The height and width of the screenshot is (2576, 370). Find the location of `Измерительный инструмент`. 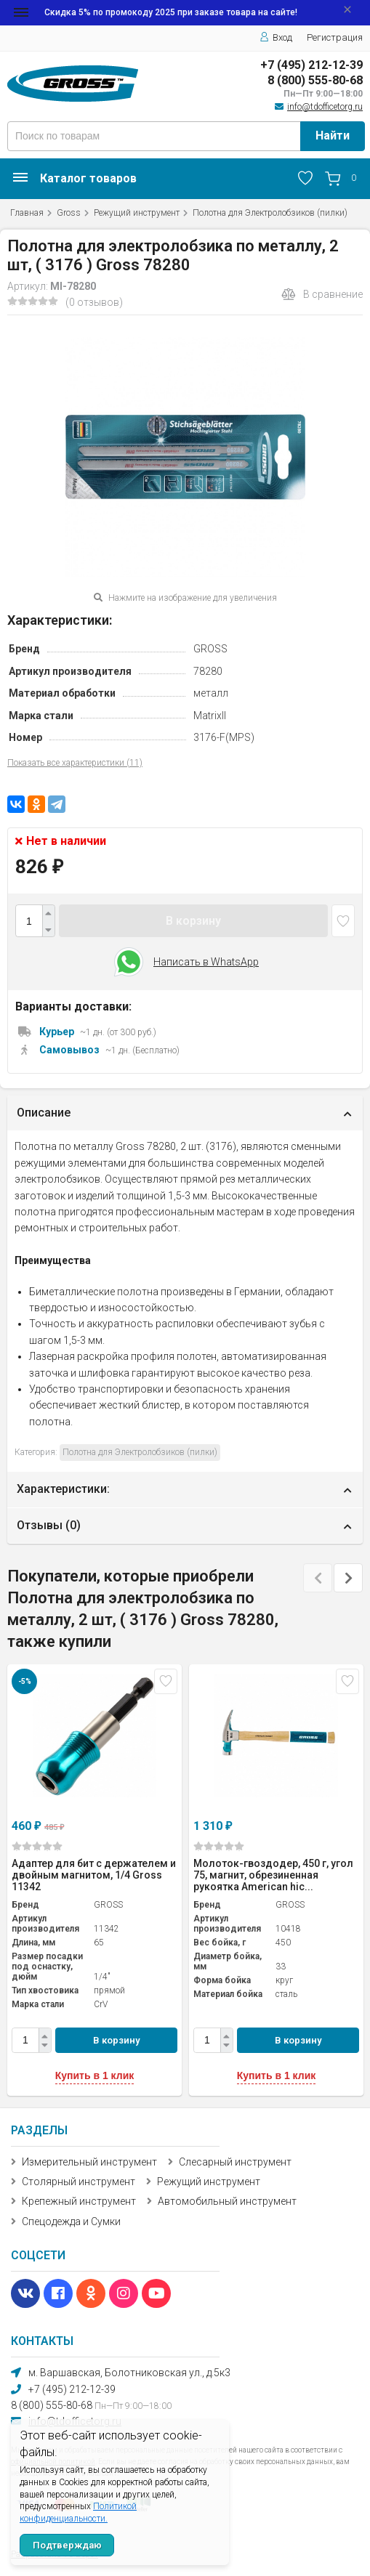

Измерительный инструмент is located at coordinates (89, 2162).